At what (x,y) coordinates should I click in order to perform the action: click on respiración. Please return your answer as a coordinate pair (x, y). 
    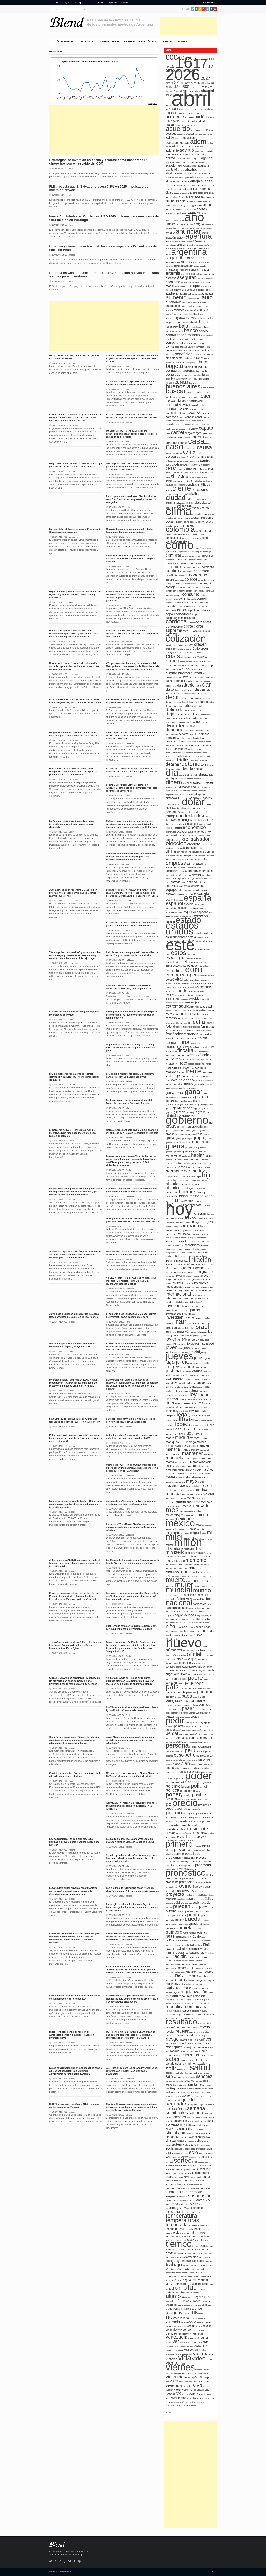
    Looking at the image, I should click on (170, 2015).